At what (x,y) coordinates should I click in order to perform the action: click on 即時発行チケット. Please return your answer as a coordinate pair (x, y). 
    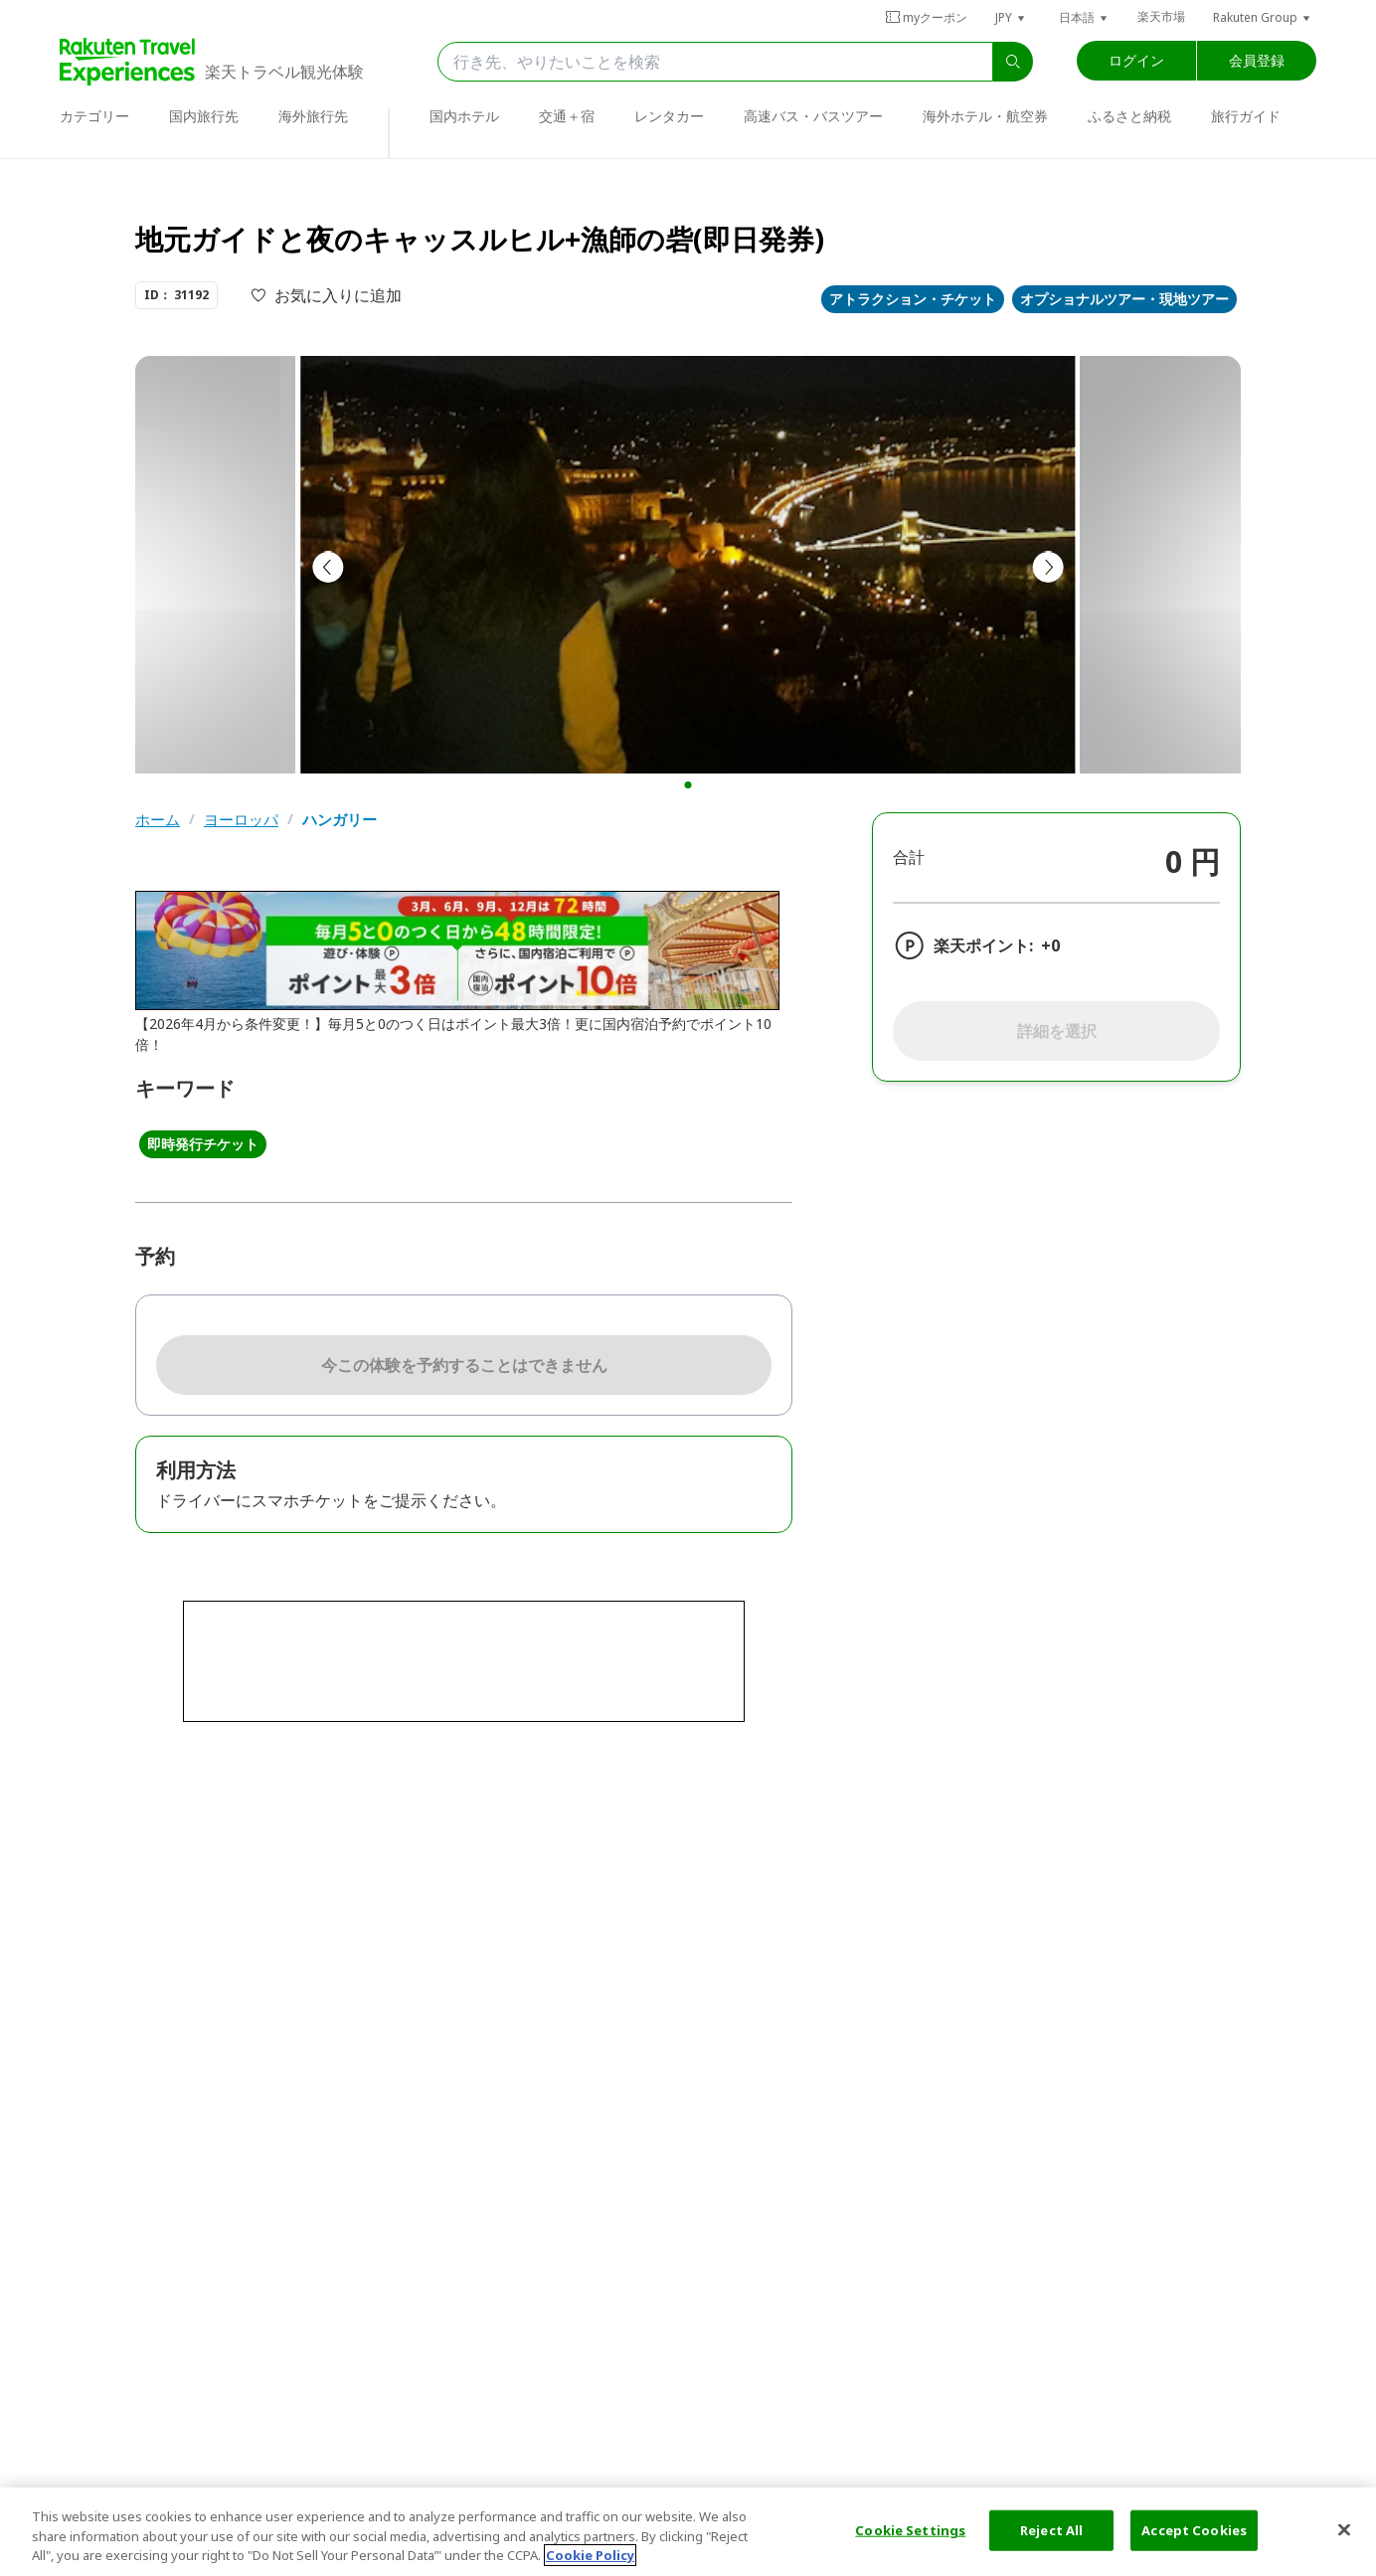
    Looking at the image, I should click on (202, 1143).